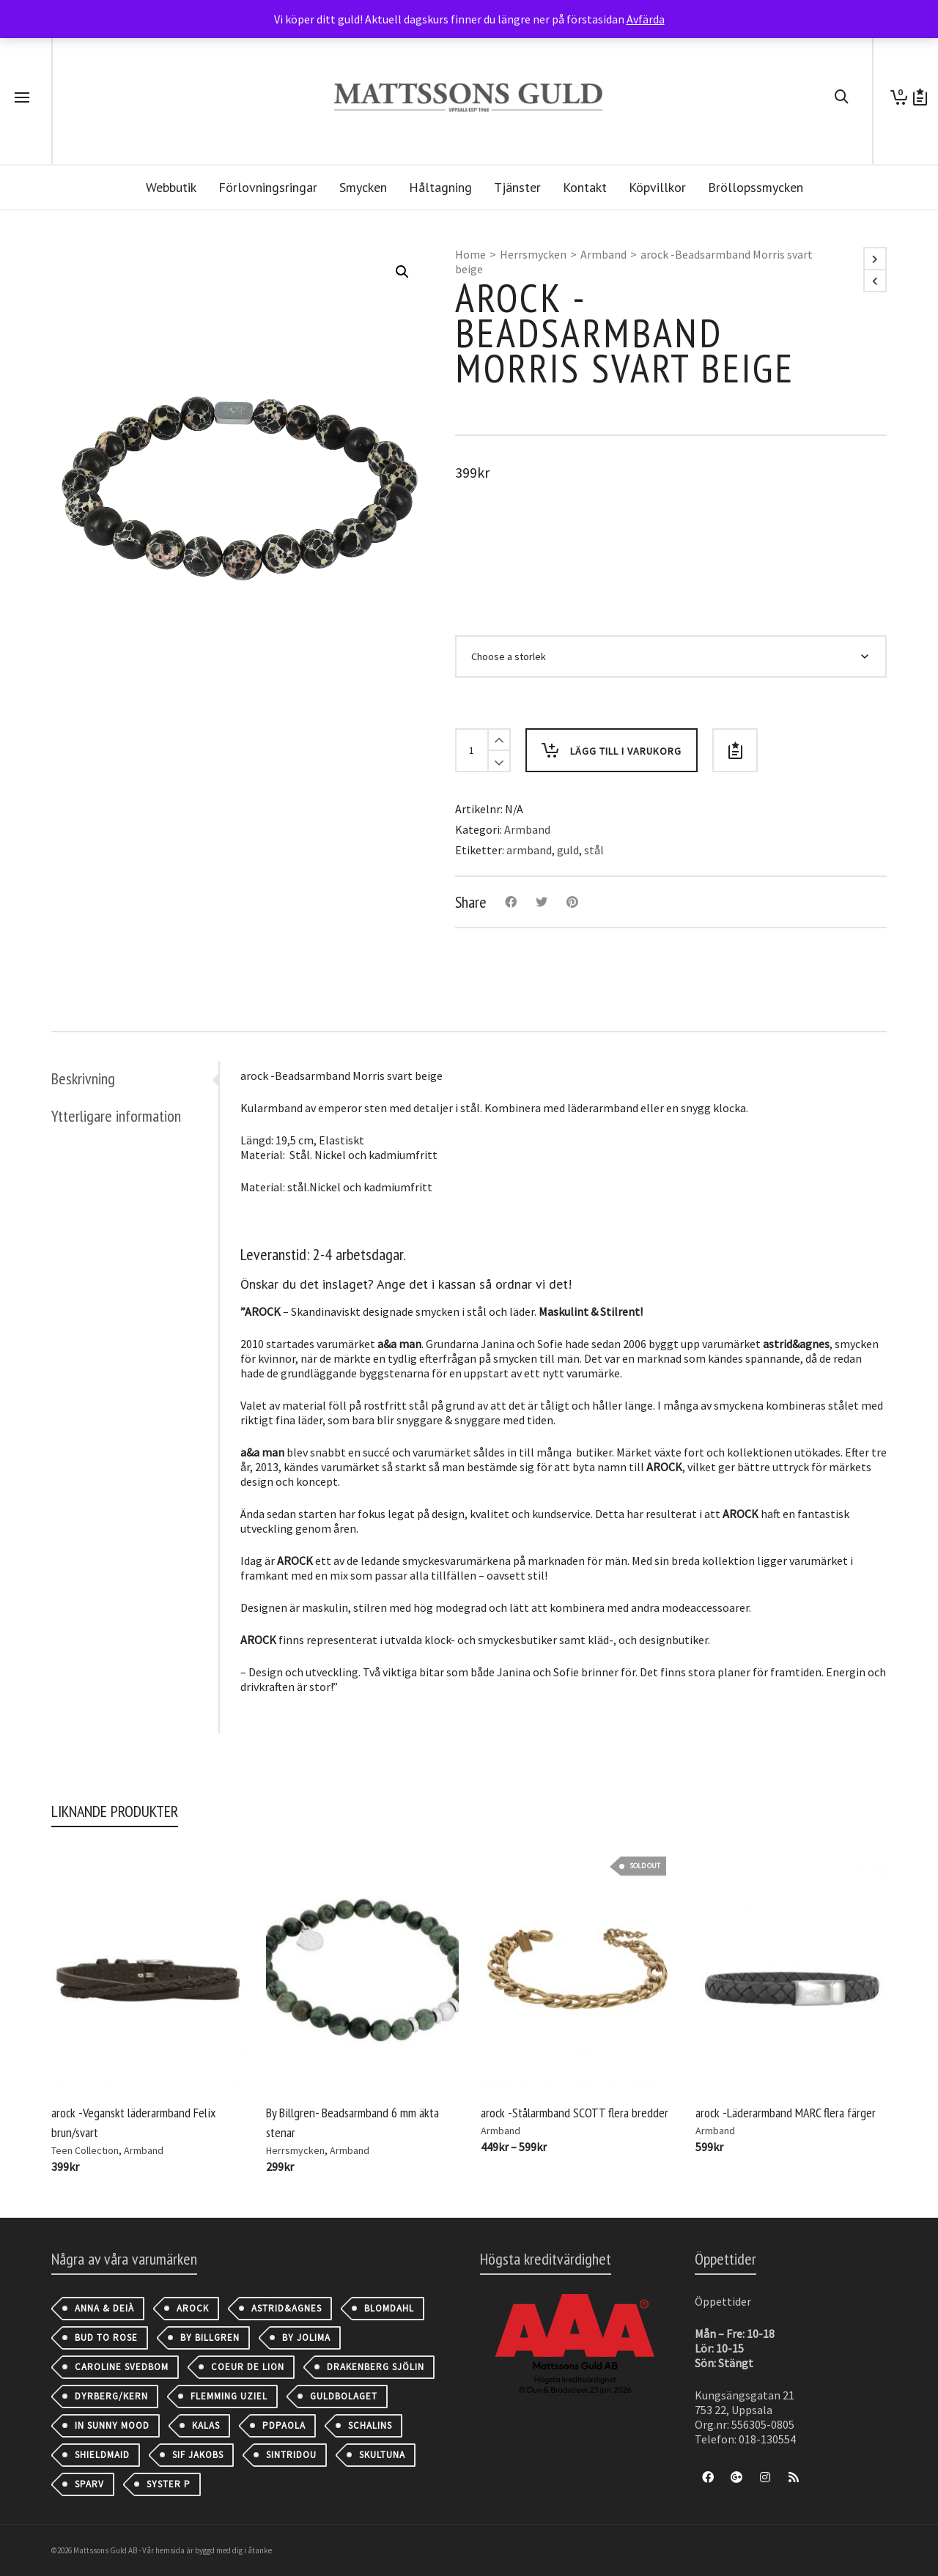 This screenshot has width=938, height=2576. Describe the element at coordinates (102, 2455) in the screenshot. I see `Shieldmaid` at that location.